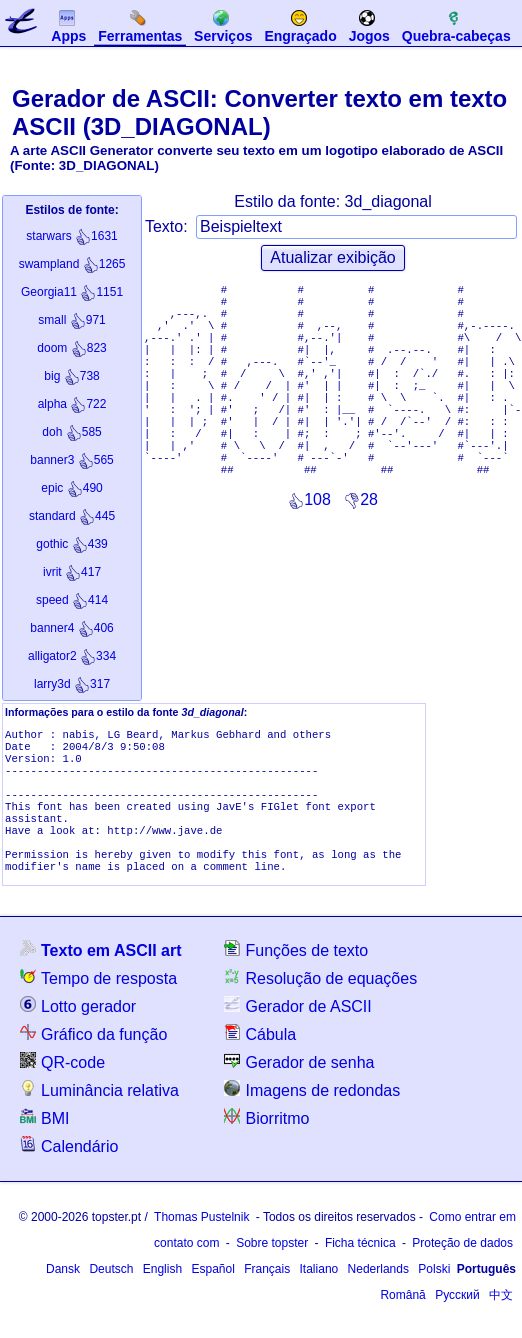  I want to click on Imagens de redondas, so click(312, 1113).